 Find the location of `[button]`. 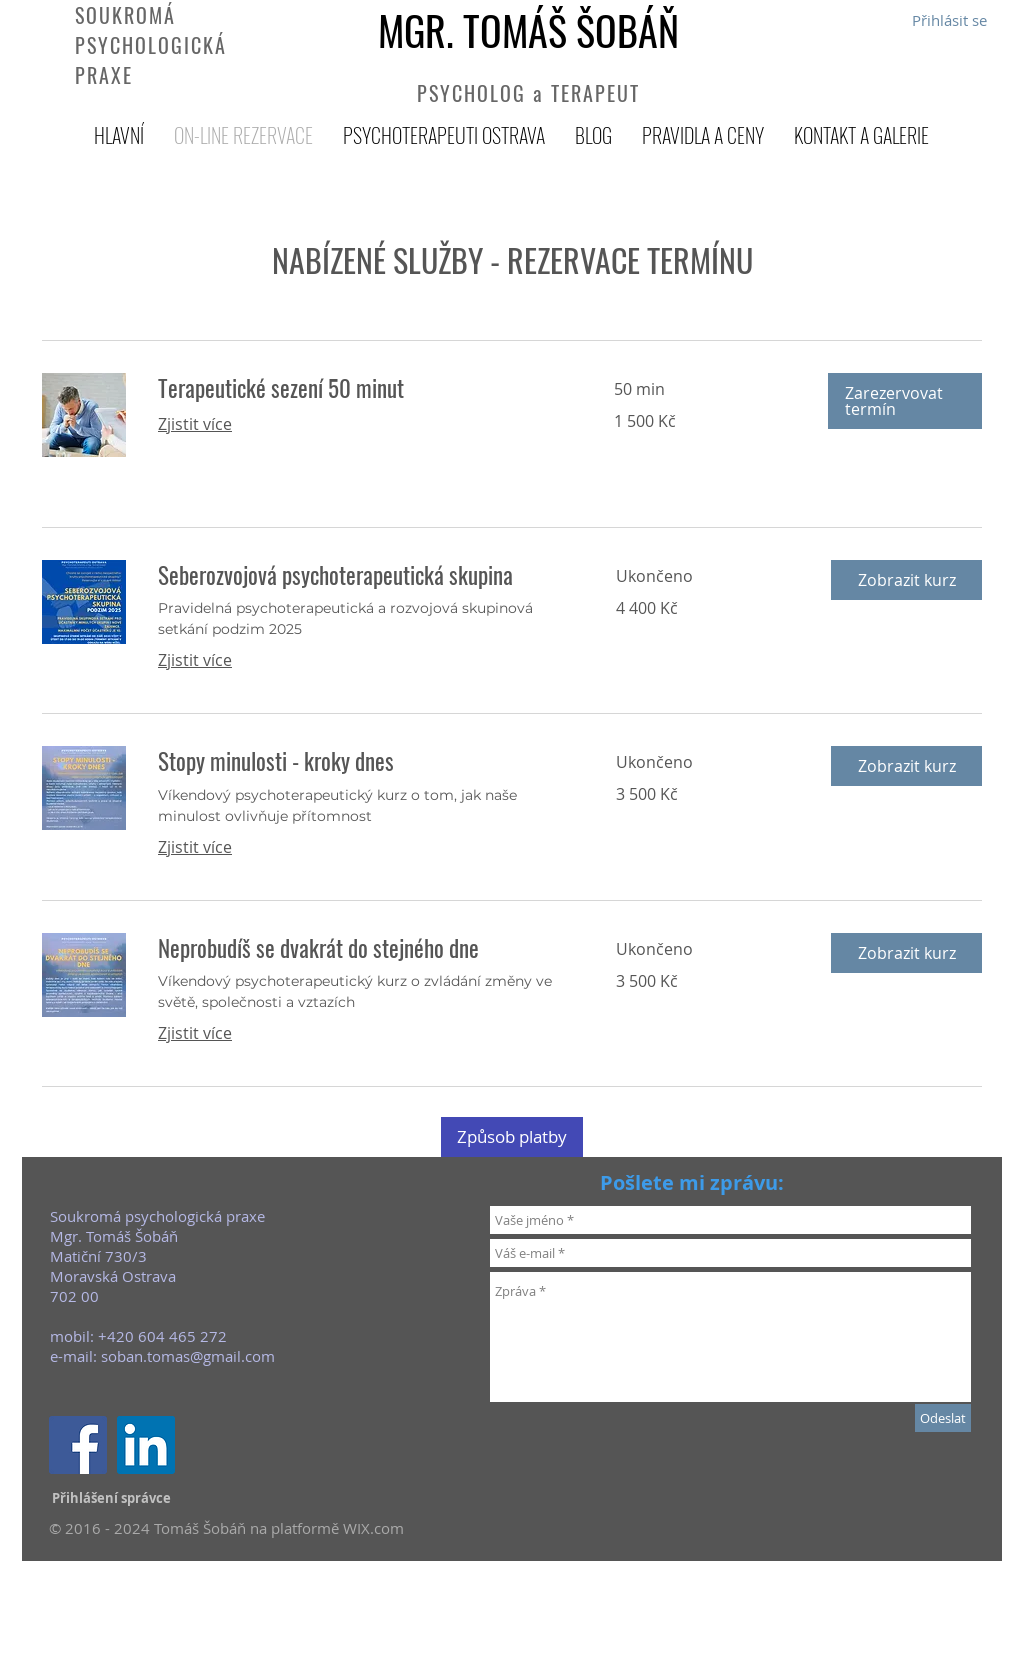

[button] is located at coordinates (905, 401).